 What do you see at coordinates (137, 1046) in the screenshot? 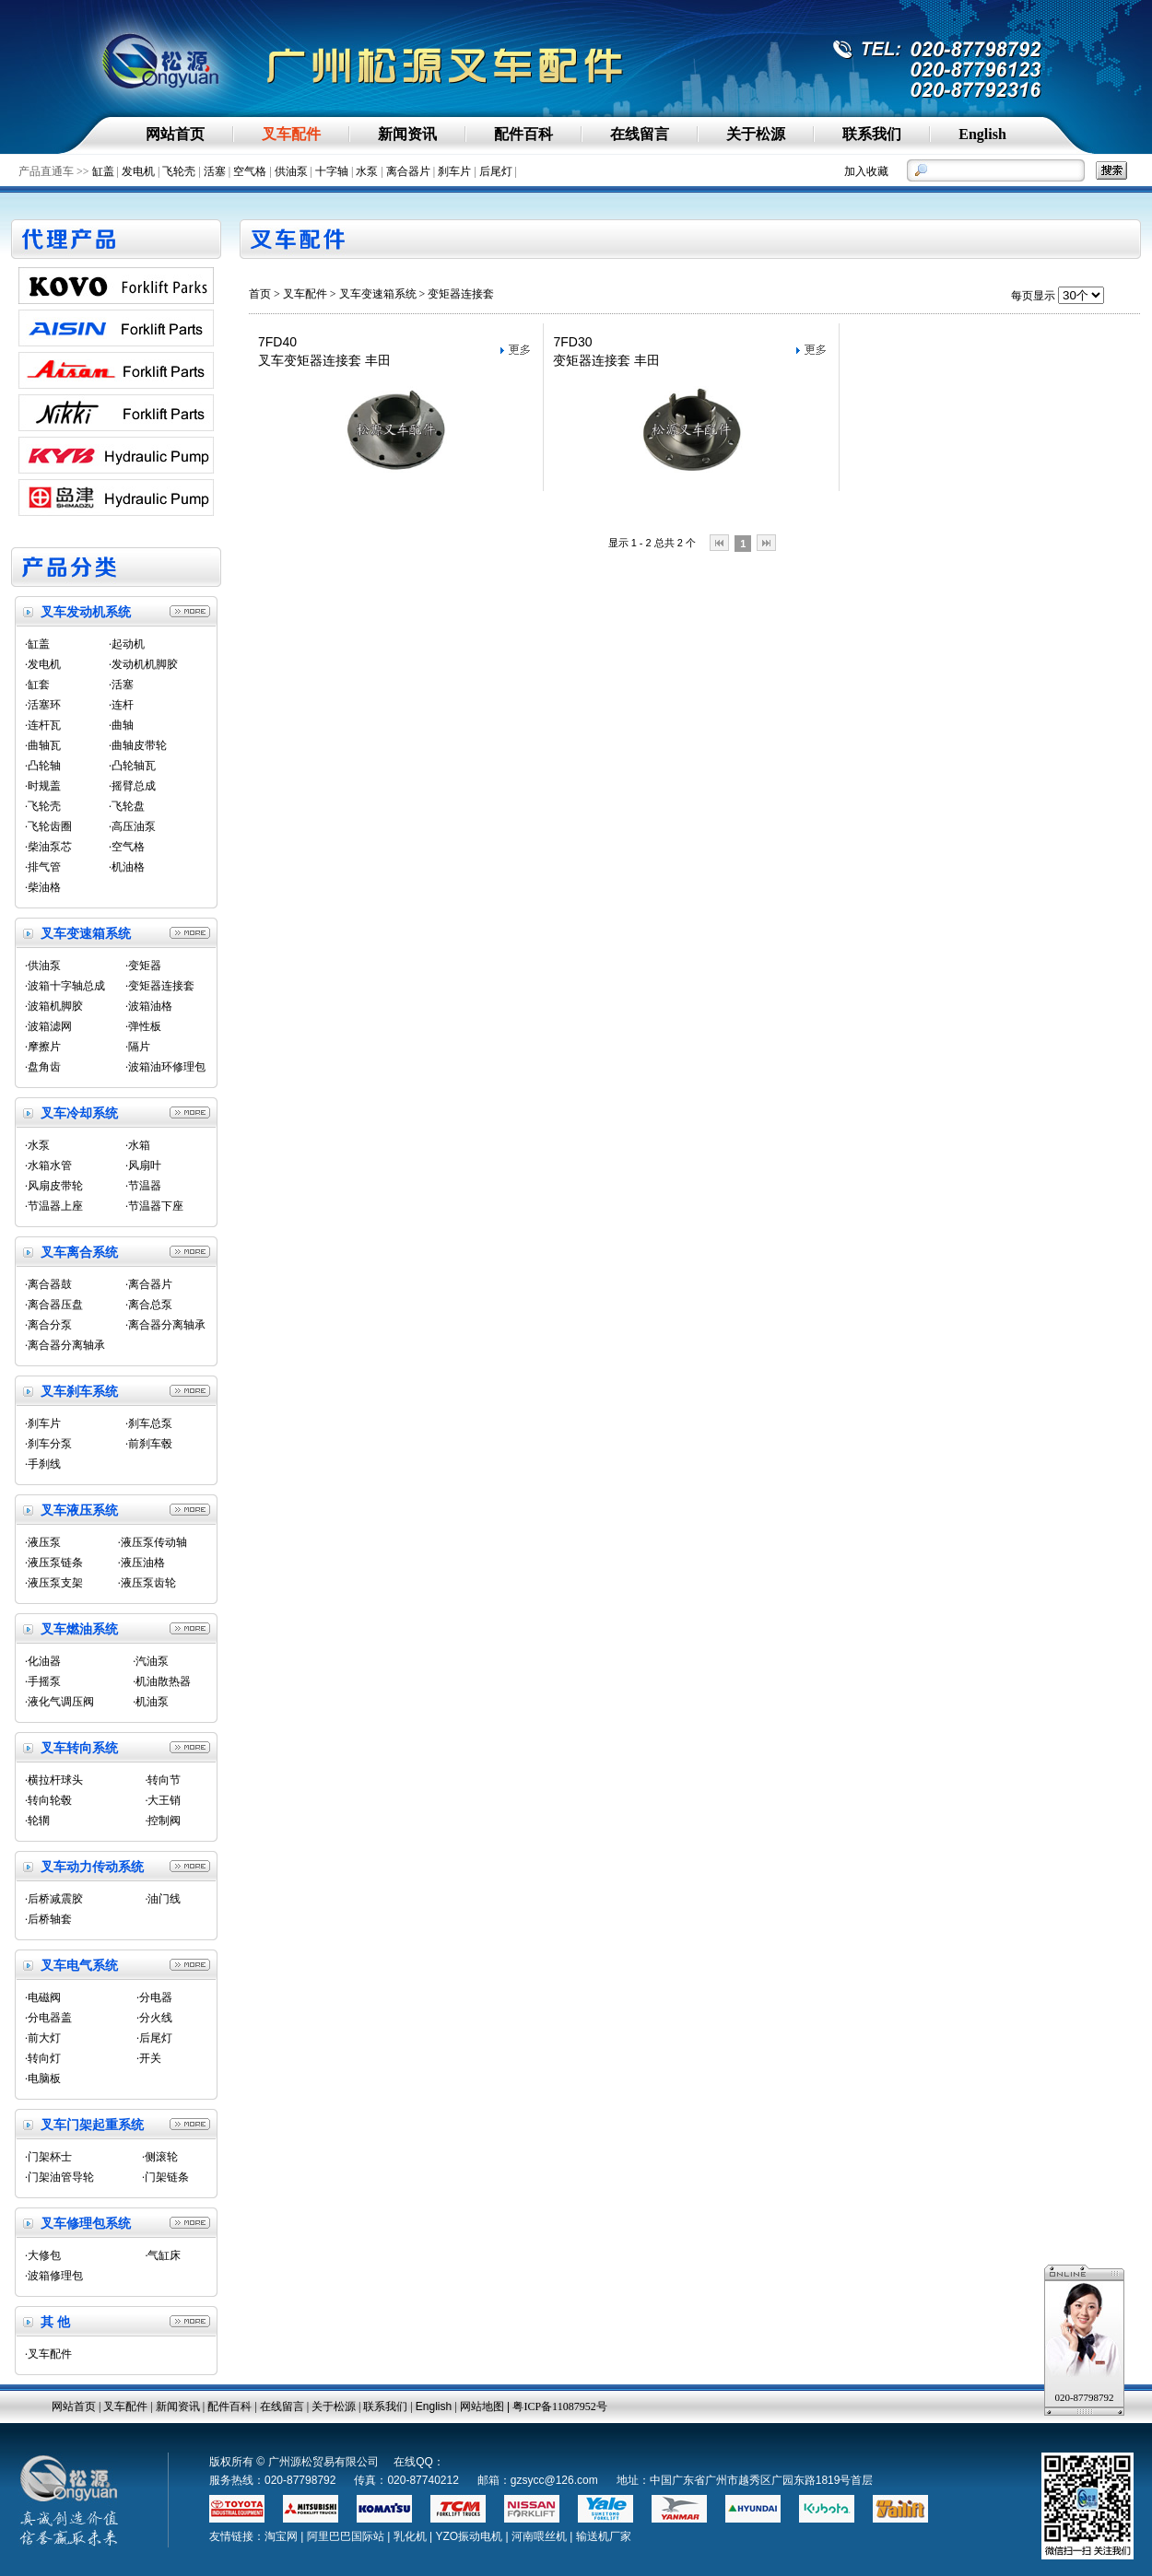
I see `·隔片` at bounding box center [137, 1046].